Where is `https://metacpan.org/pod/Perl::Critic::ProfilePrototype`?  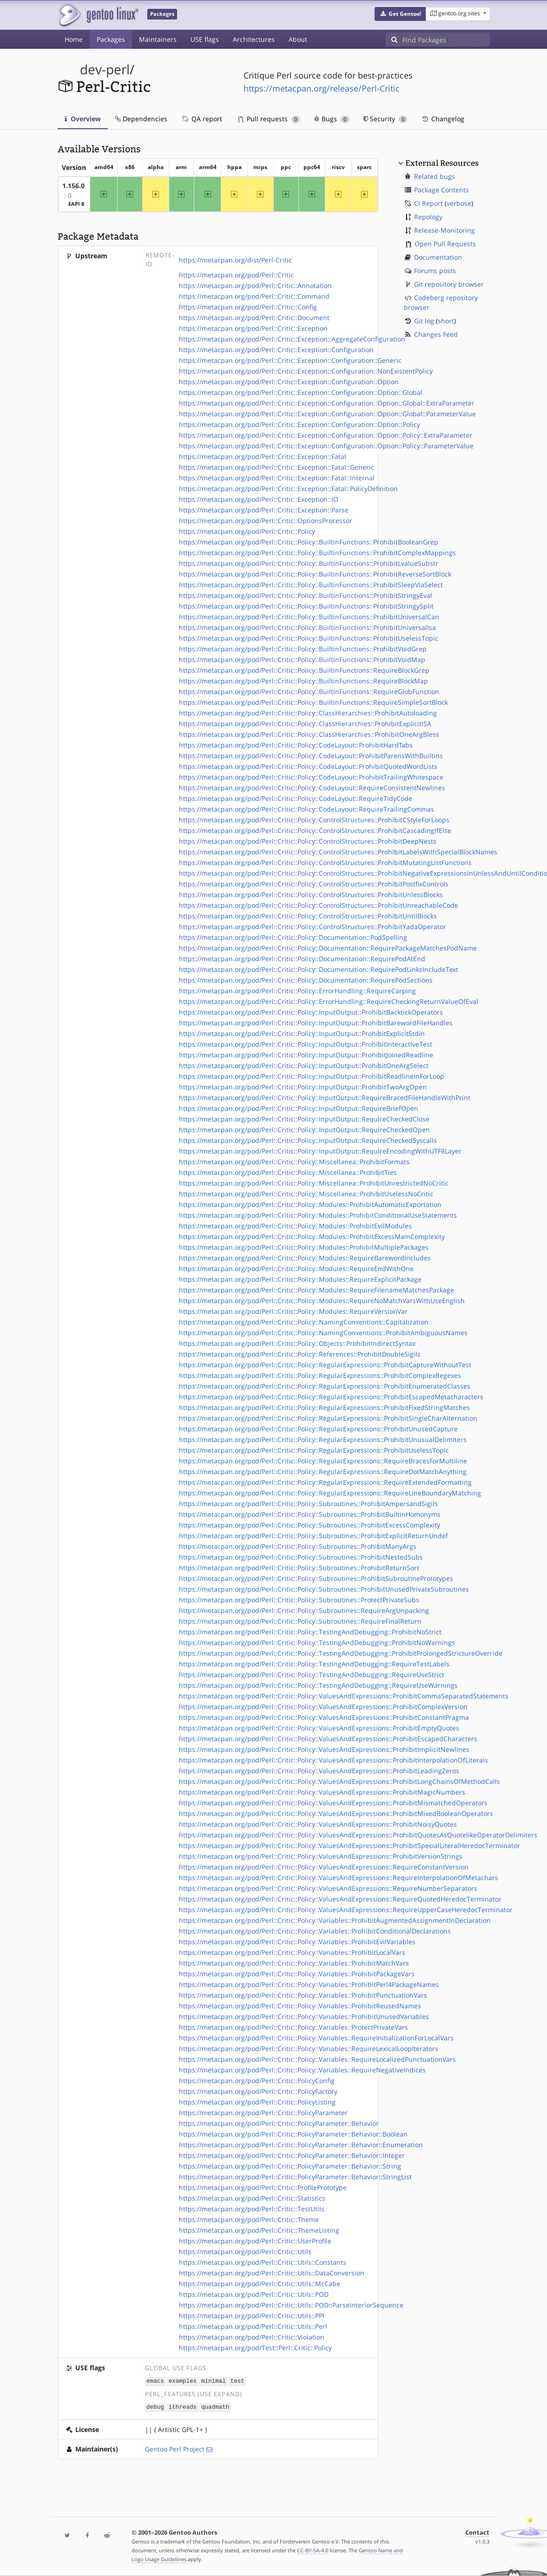
https://metacpan.org/pod/Perl::Critic::ProfilePrototype is located at coordinates (263, 2187).